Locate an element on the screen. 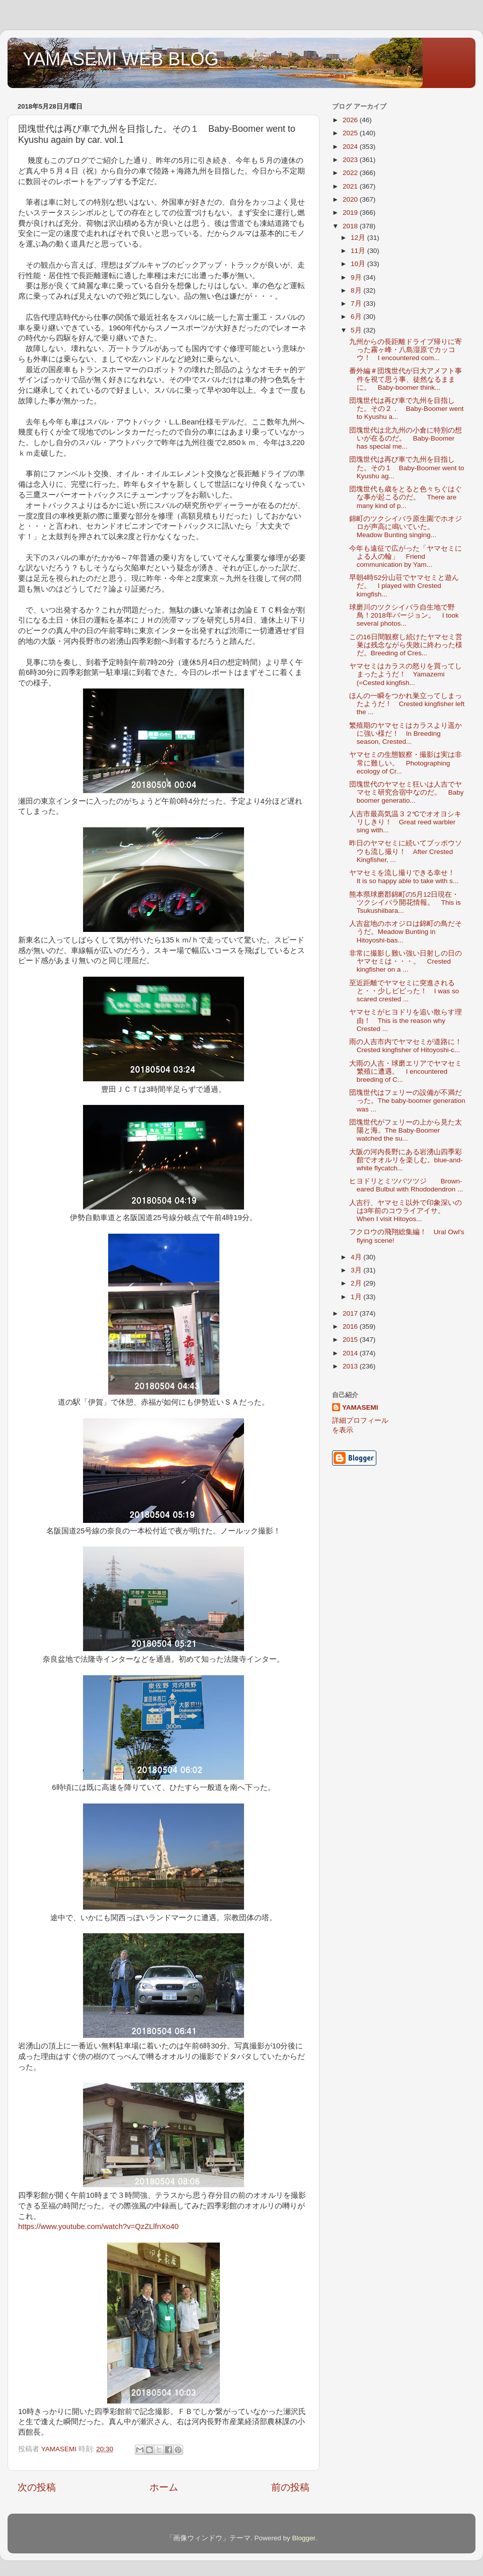 The height and width of the screenshot is (2576, 483). 大阪の河内長野にある岩湧山四季彩館でオオルリを楽しむ。blue-and-white flycatch... is located at coordinates (406, 1160).